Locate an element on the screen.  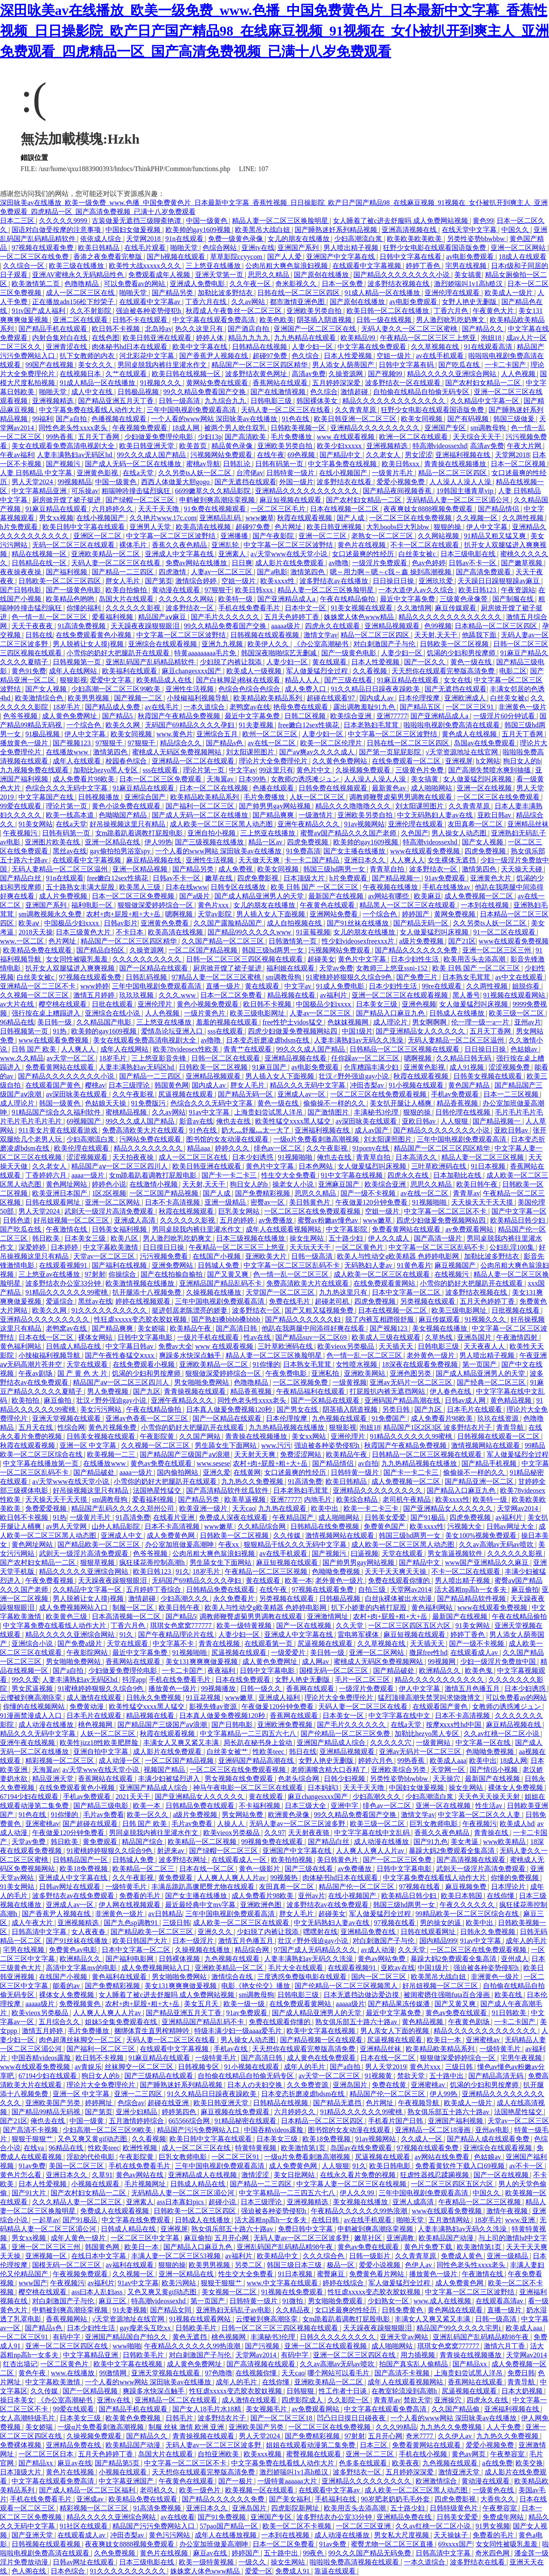
波多野结衣一区在线观看 is located at coordinates (403, 382).